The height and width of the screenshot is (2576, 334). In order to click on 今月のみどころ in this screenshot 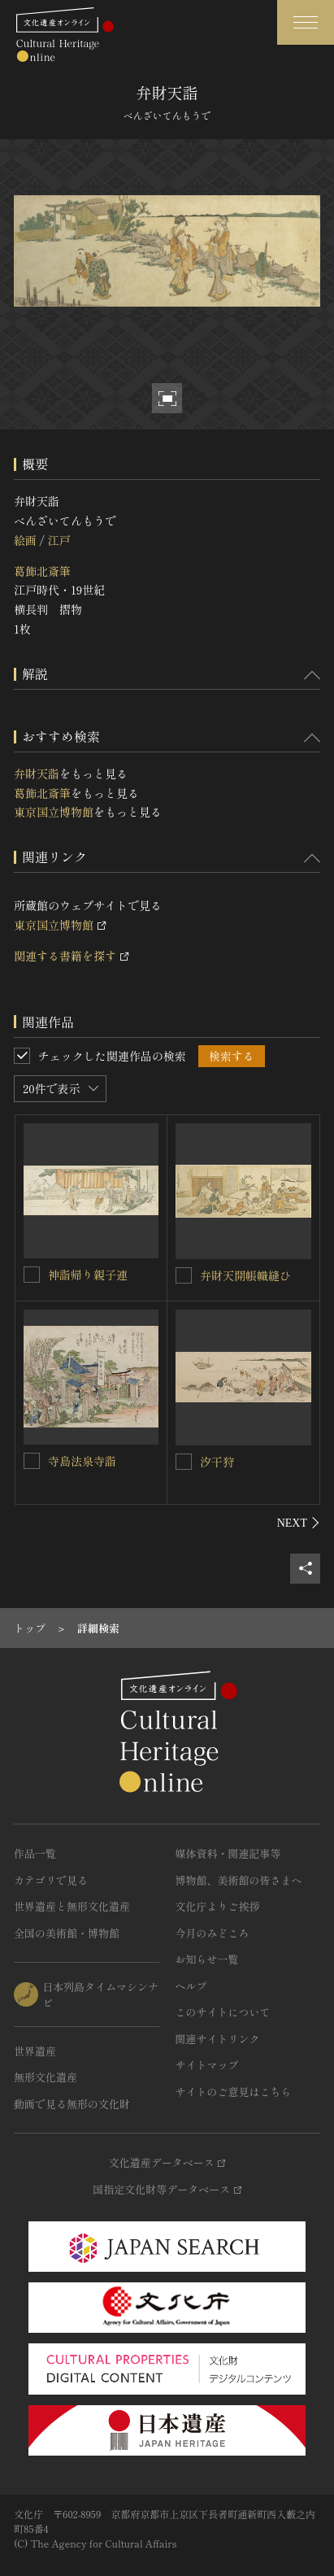, I will do `click(212, 1933)`.